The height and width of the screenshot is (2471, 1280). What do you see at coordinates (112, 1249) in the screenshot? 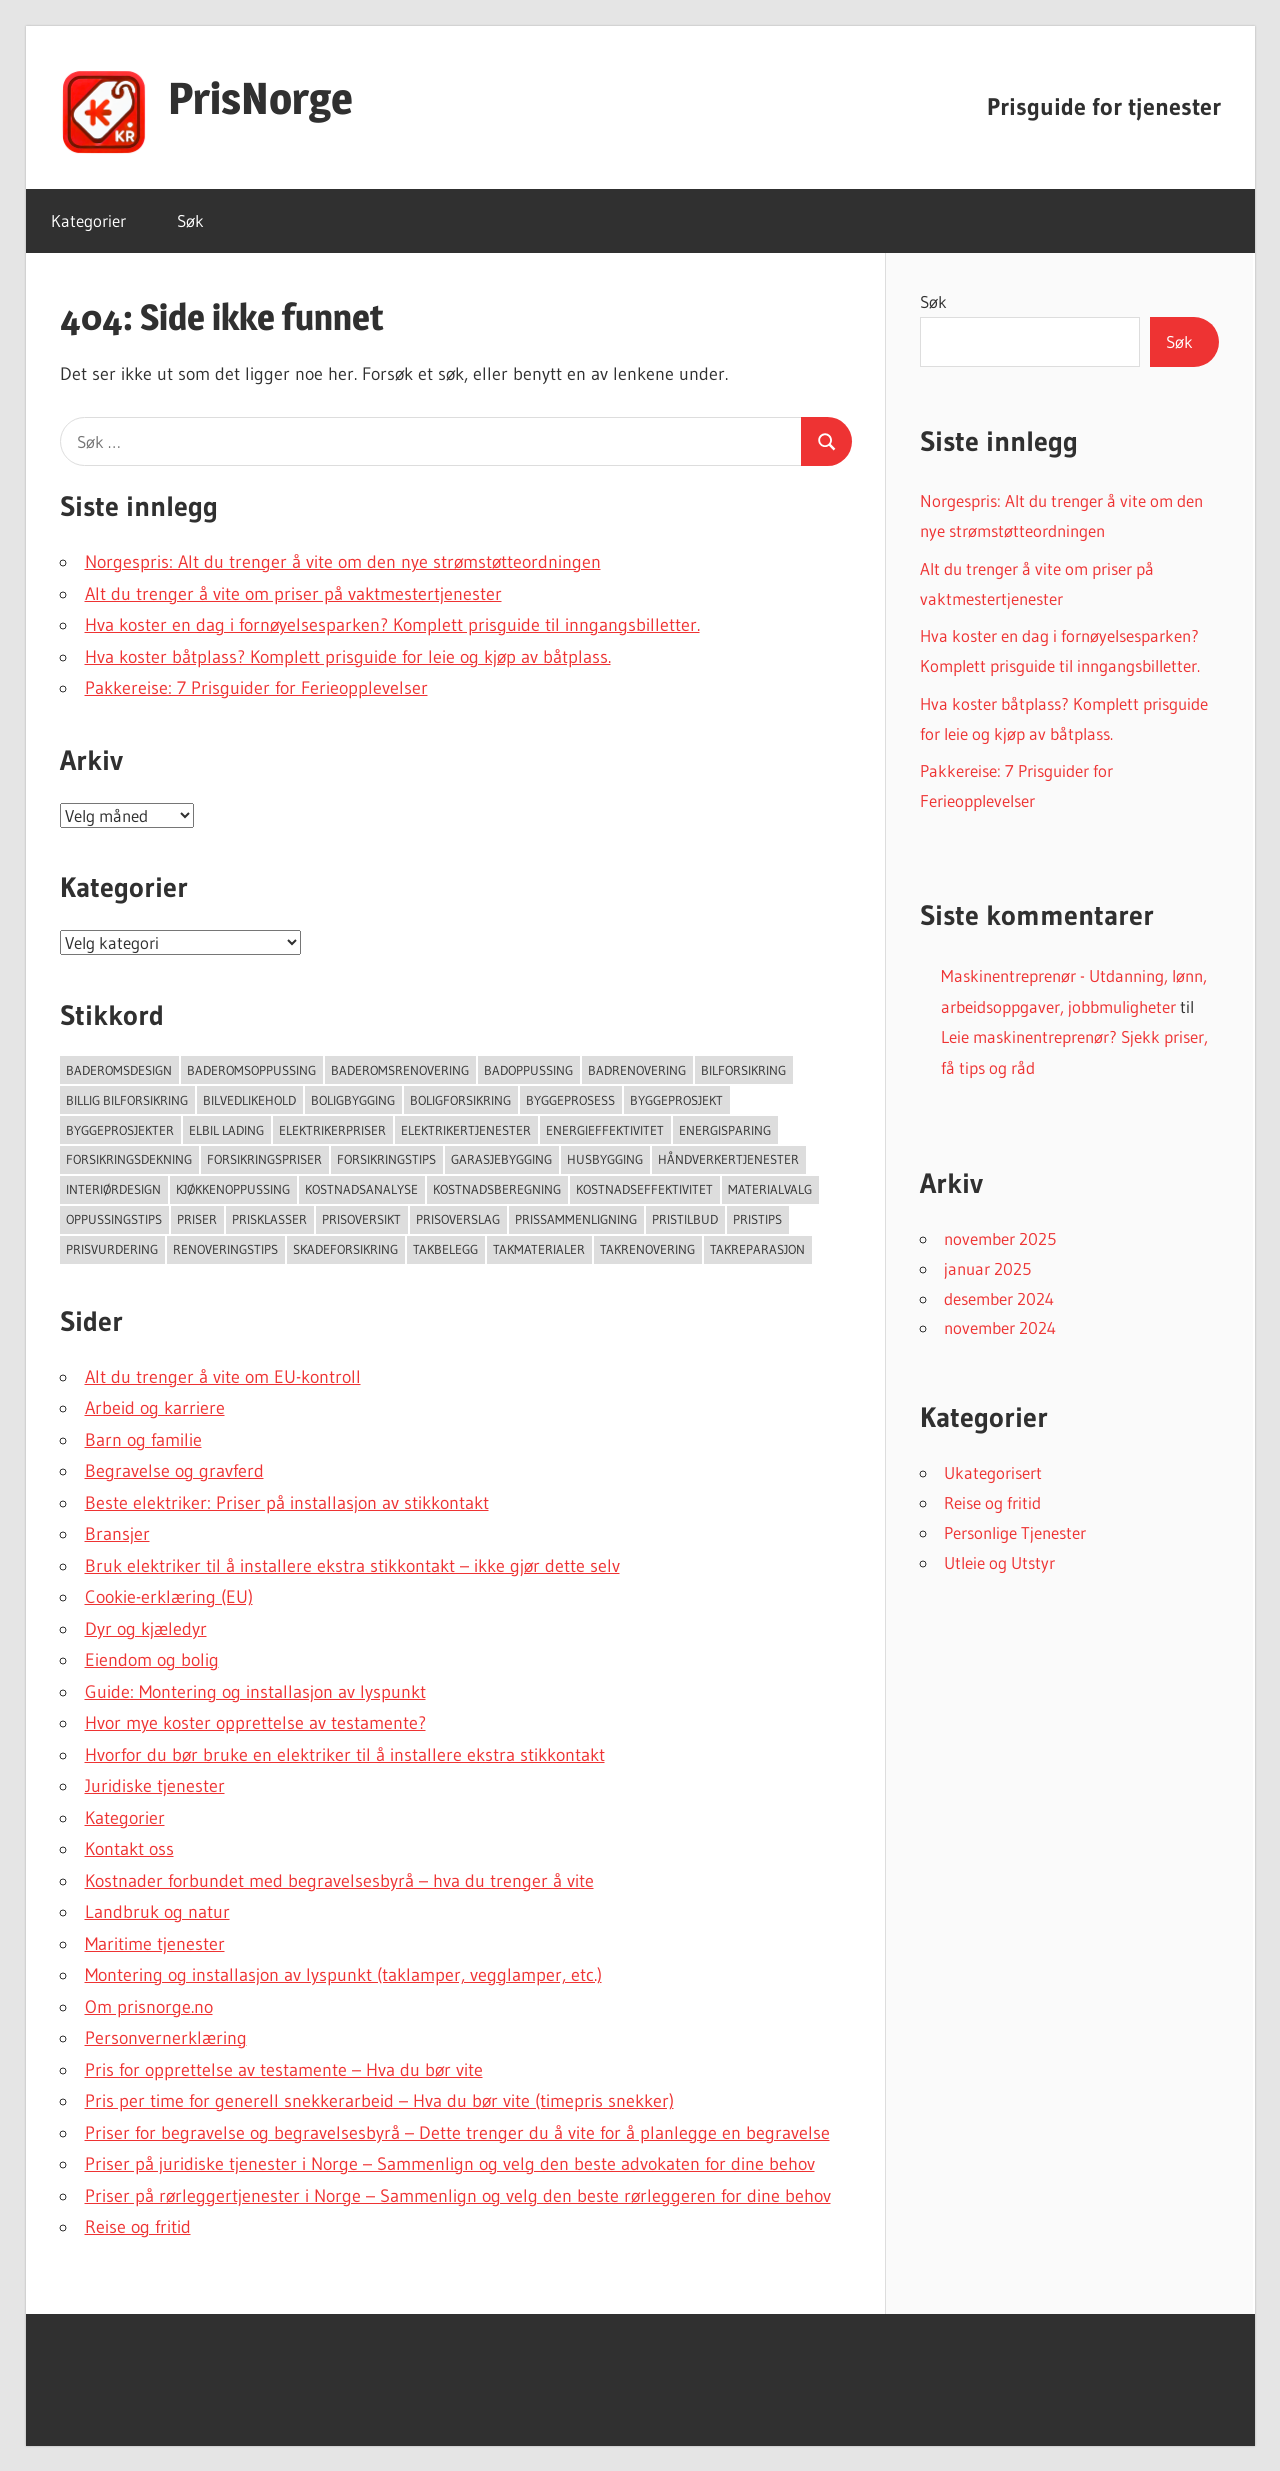
I see `Prisvurdering [Prisvurdering (50 elementer)]` at bounding box center [112, 1249].